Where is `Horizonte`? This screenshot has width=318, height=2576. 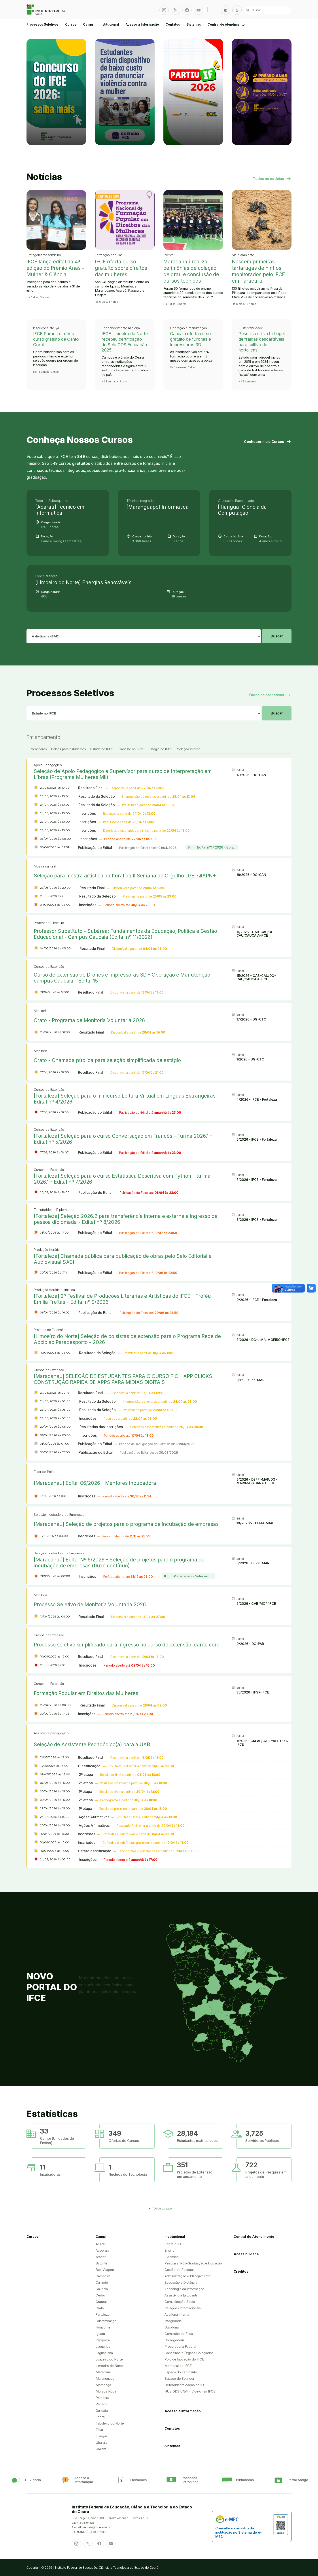
Horizonte is located at coordinates (103, 2327).